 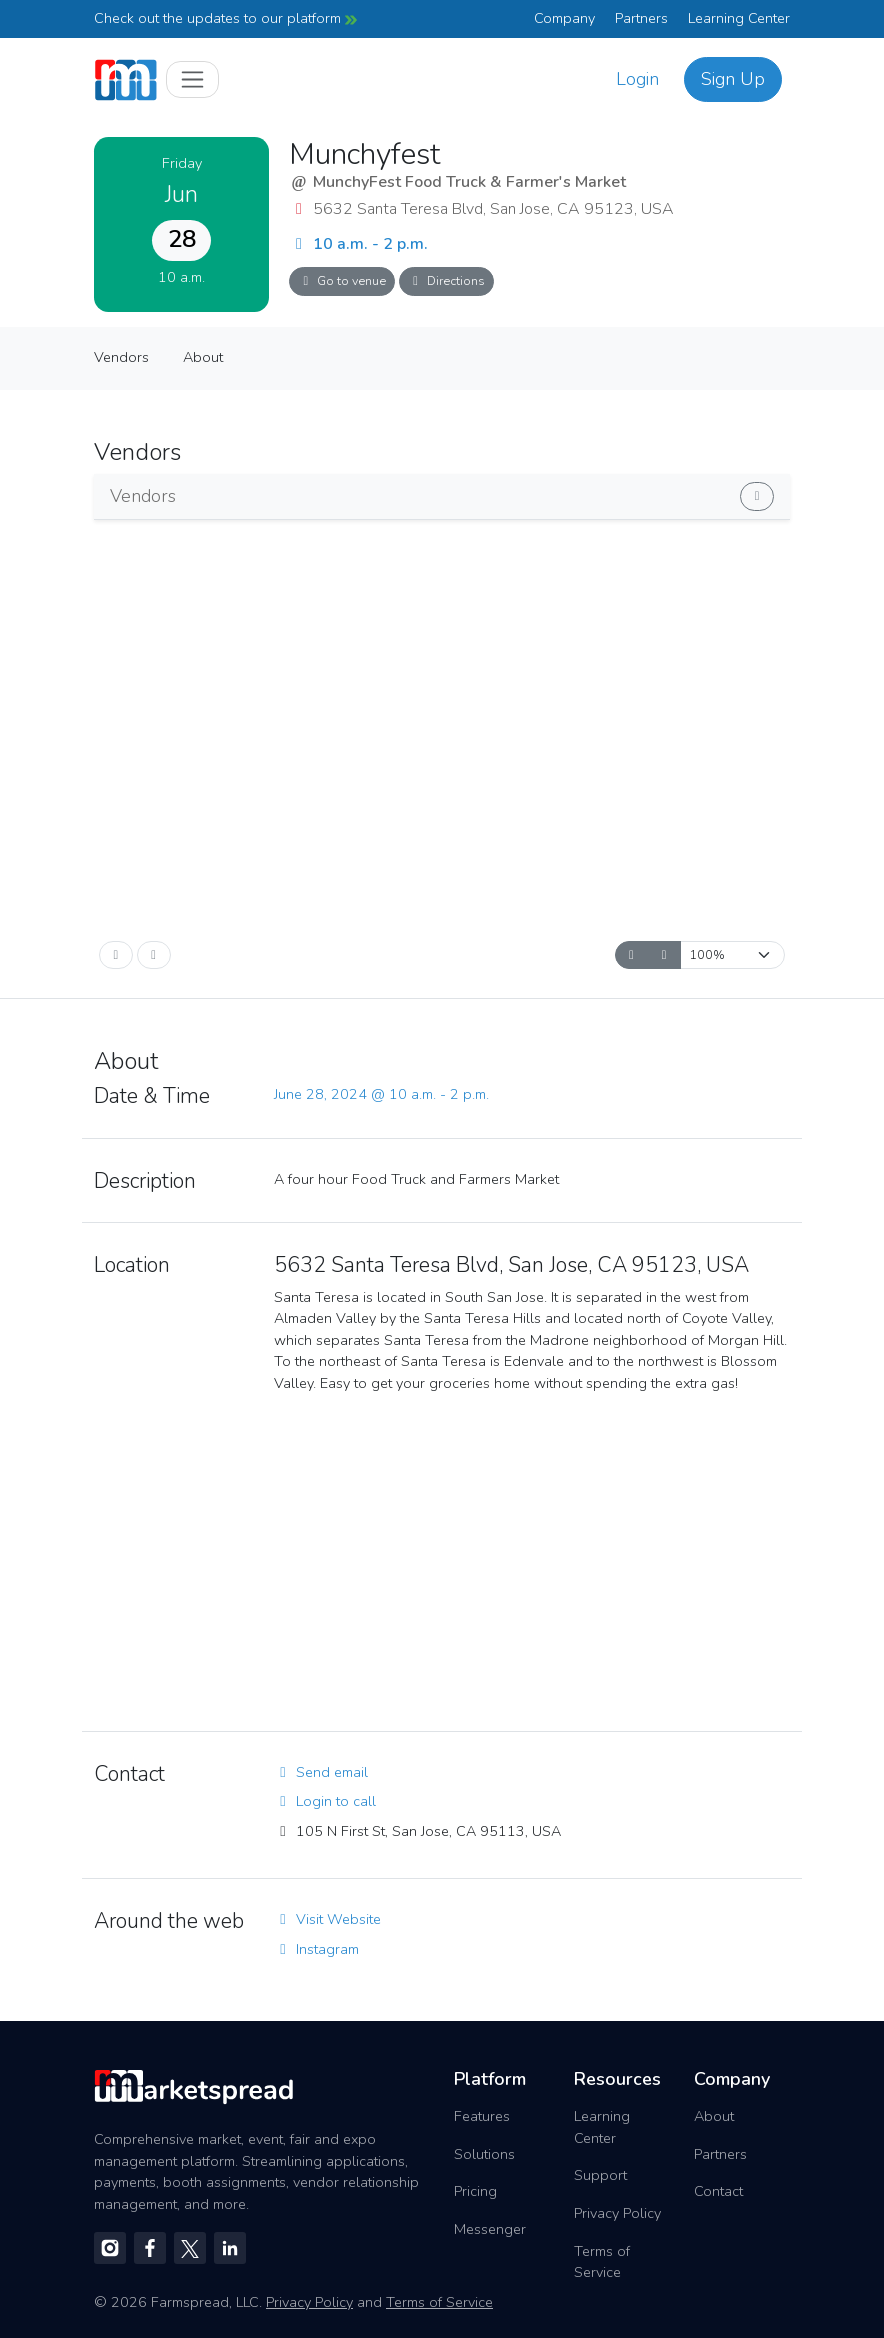 I want to click on Messenger, so click(x=490, y=2229).